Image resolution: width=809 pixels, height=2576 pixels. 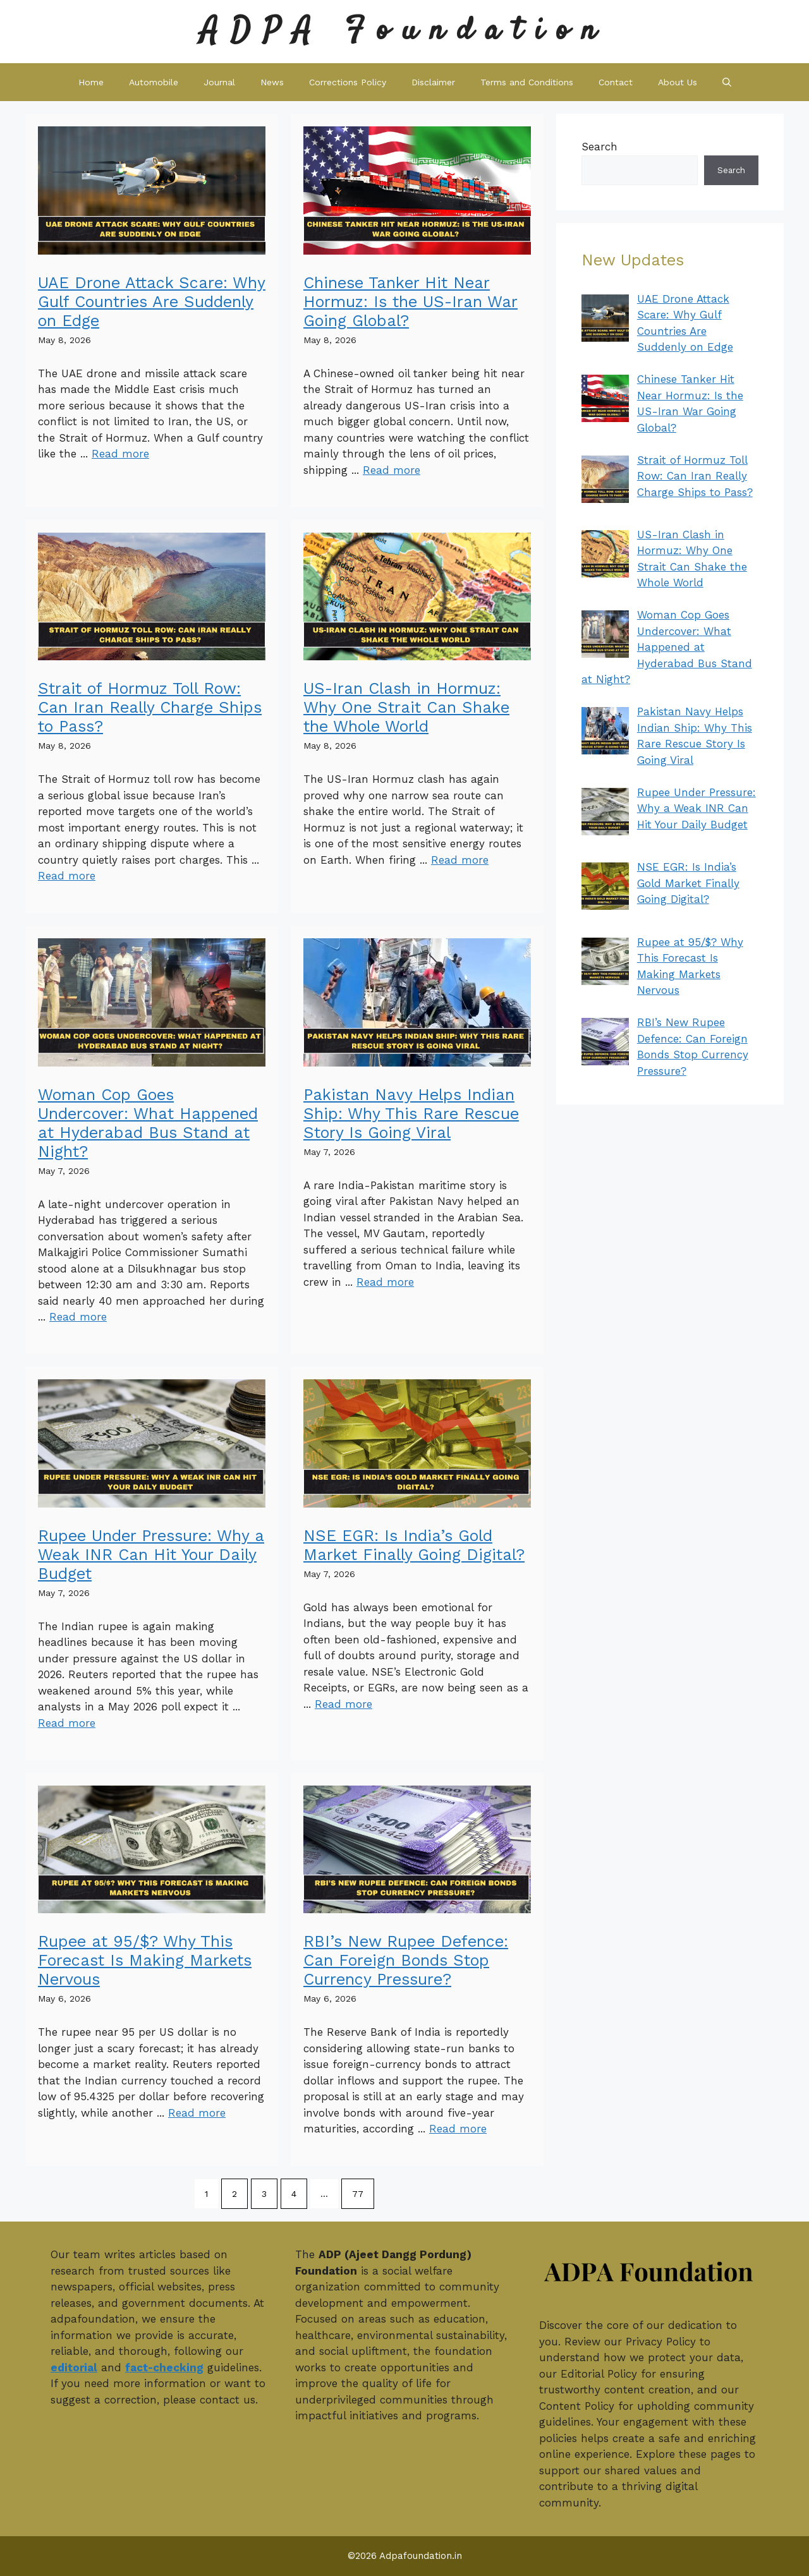 What do you see at coordinates (727, 82) in the screenshot?
I see `[button]` at bounding box center [727, 82].